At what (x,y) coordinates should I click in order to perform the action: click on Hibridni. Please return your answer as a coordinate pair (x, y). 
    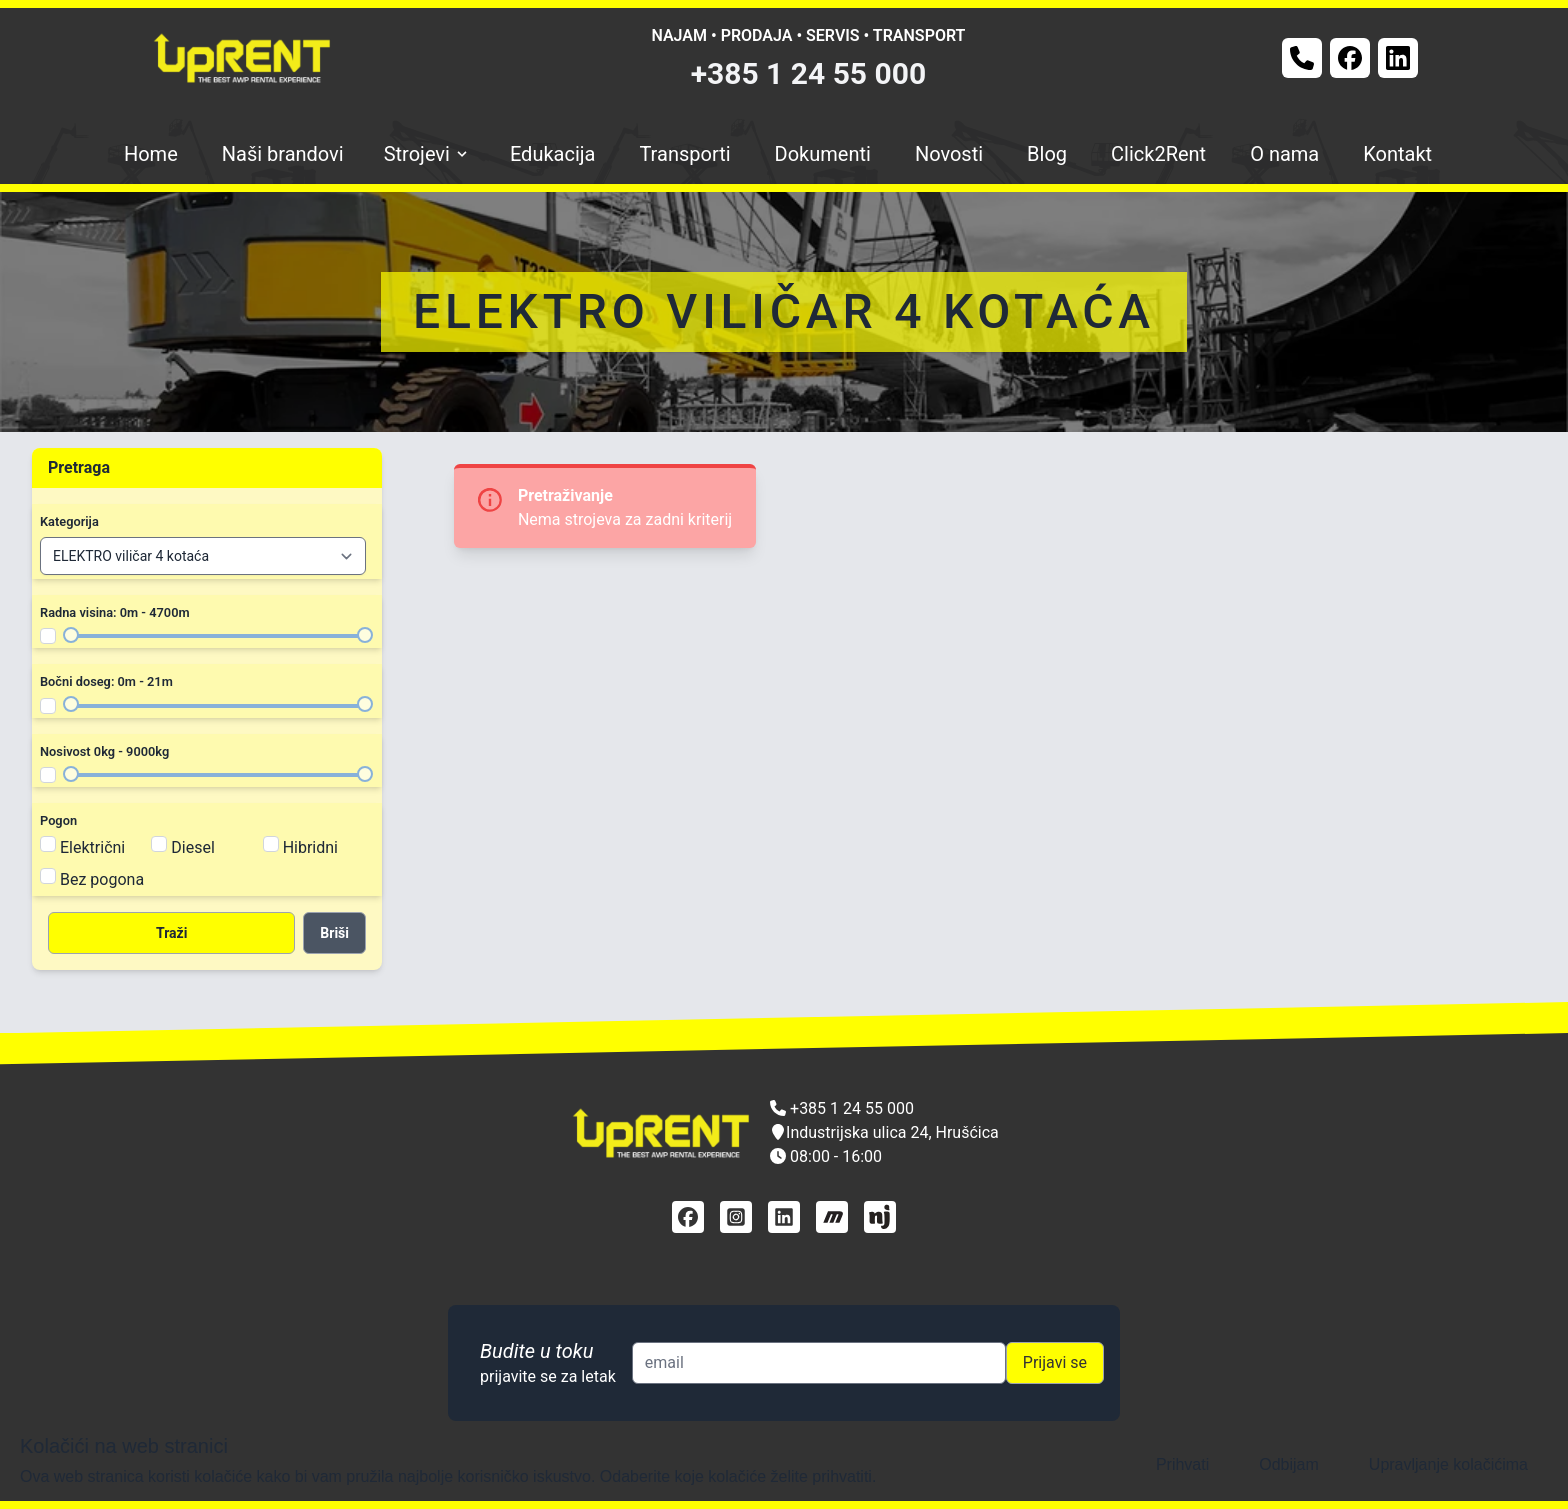
    Looking at the image, I should click on (310, 847).